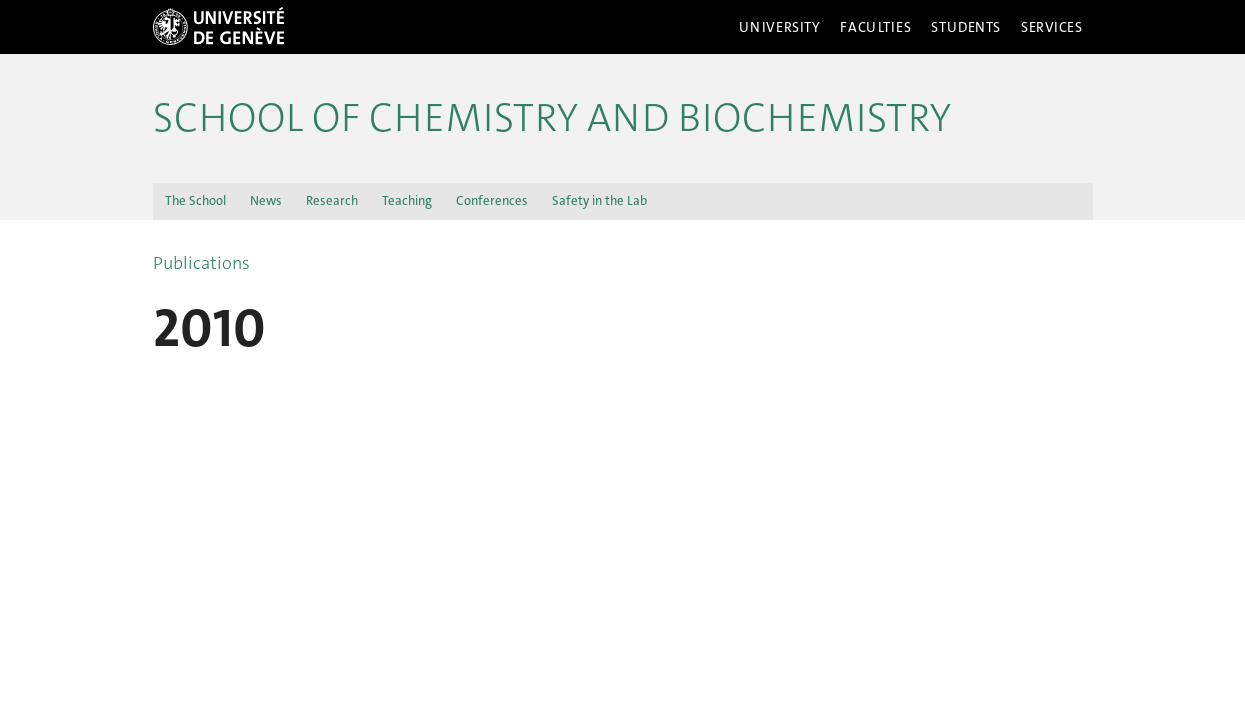  Describe the element at coordinates (407, 200) in the screenshot. I see `Teaching` at that location.